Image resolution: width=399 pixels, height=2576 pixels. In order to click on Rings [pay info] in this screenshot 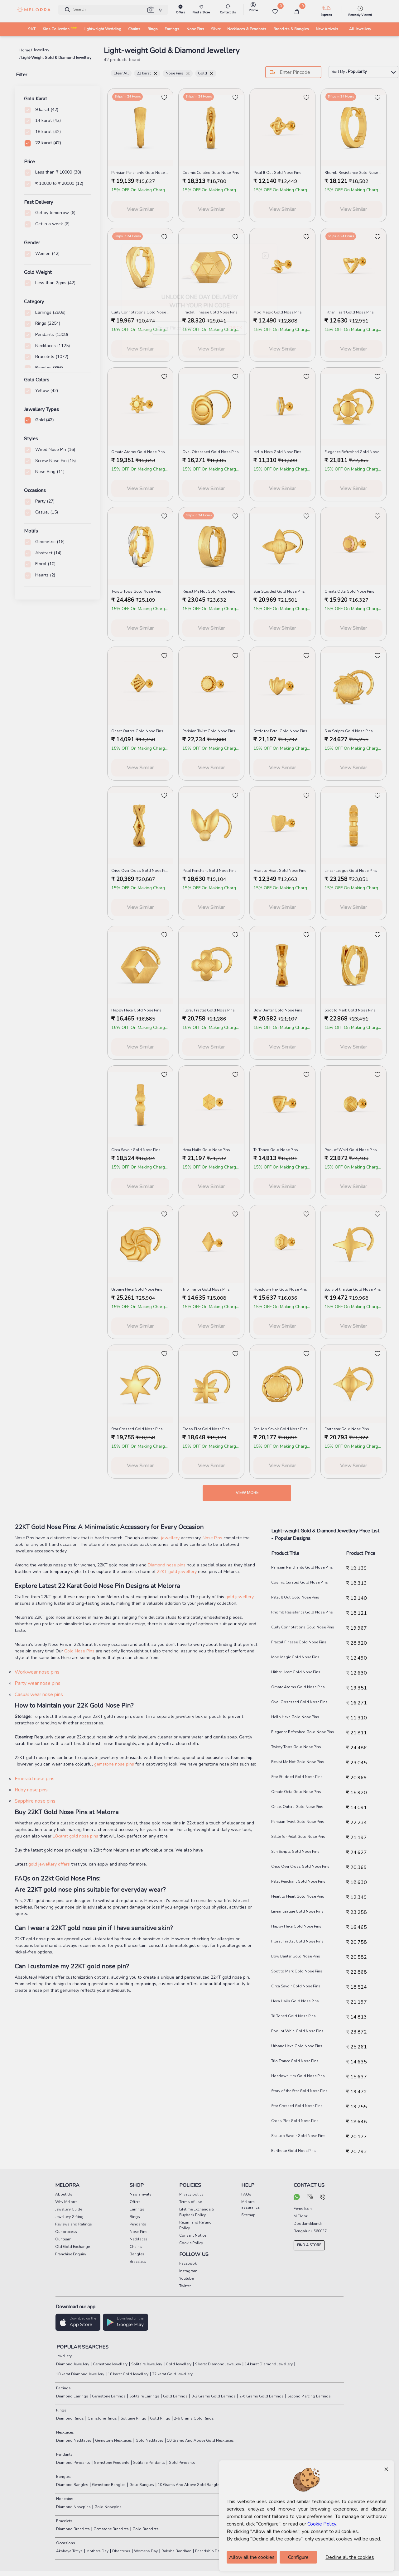, I will do `click(135, 2216)`.